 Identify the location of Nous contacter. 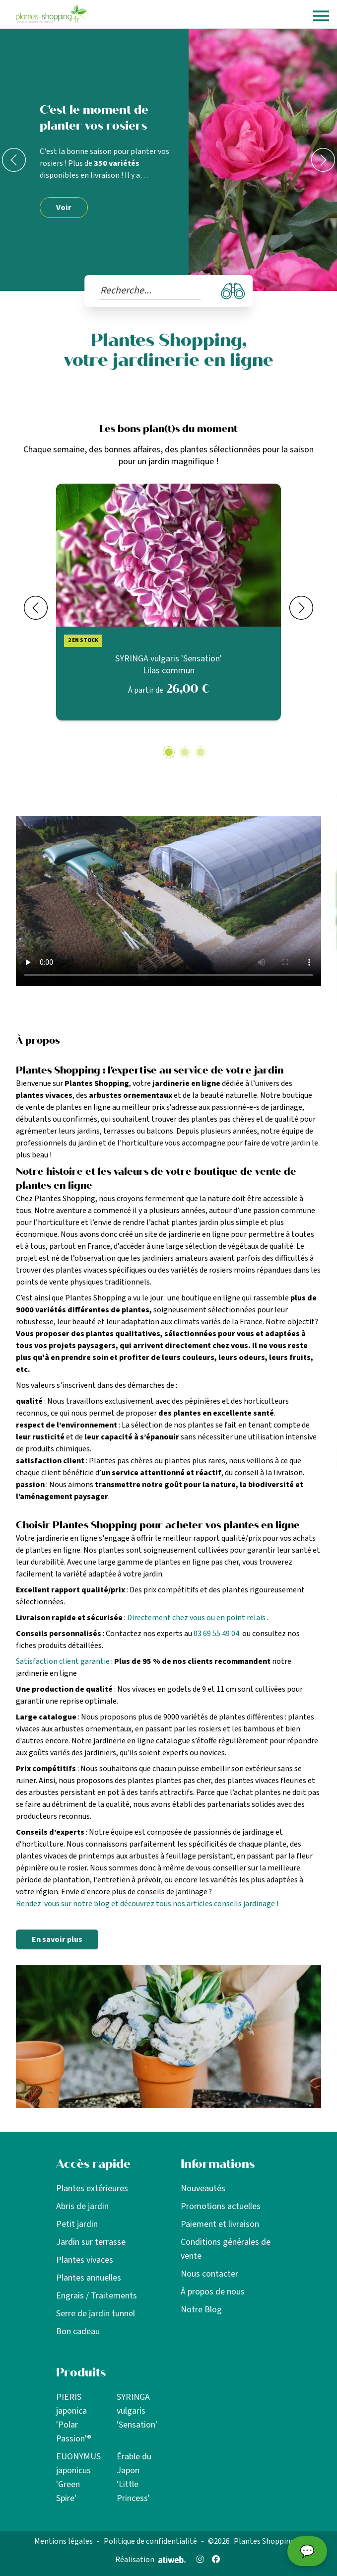
(209, 2274).